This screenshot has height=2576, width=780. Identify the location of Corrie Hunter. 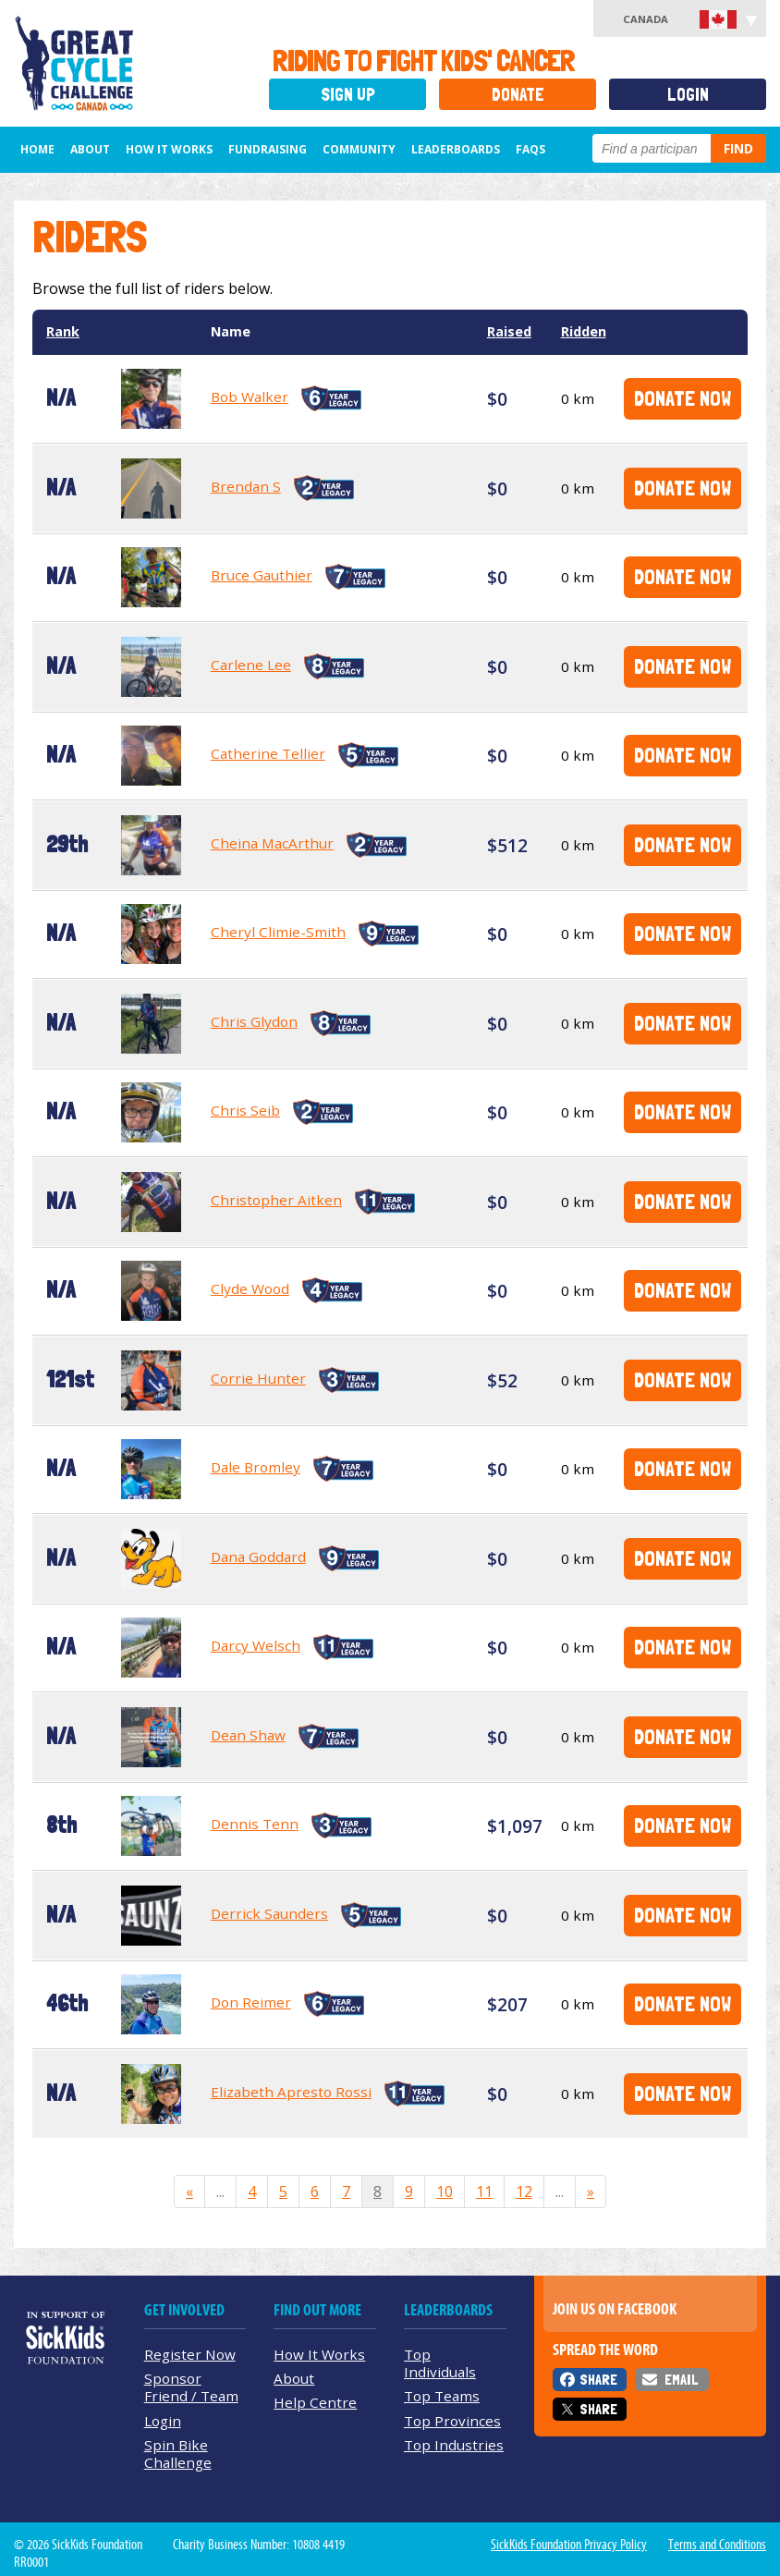
(258, 1378).